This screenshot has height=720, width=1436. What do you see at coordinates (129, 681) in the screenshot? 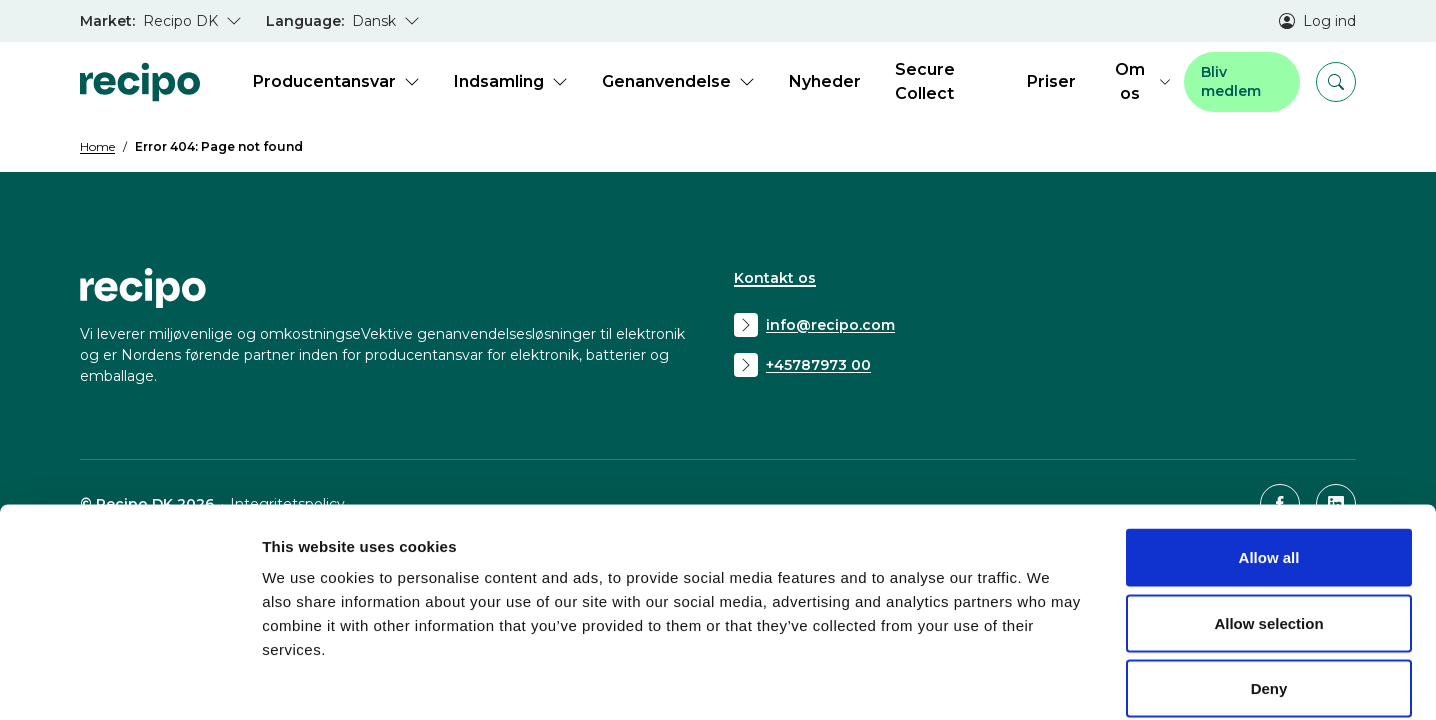
I see `[Usercentrics Cookiebot - opens in a new window]` at bounding box center [129, 681].